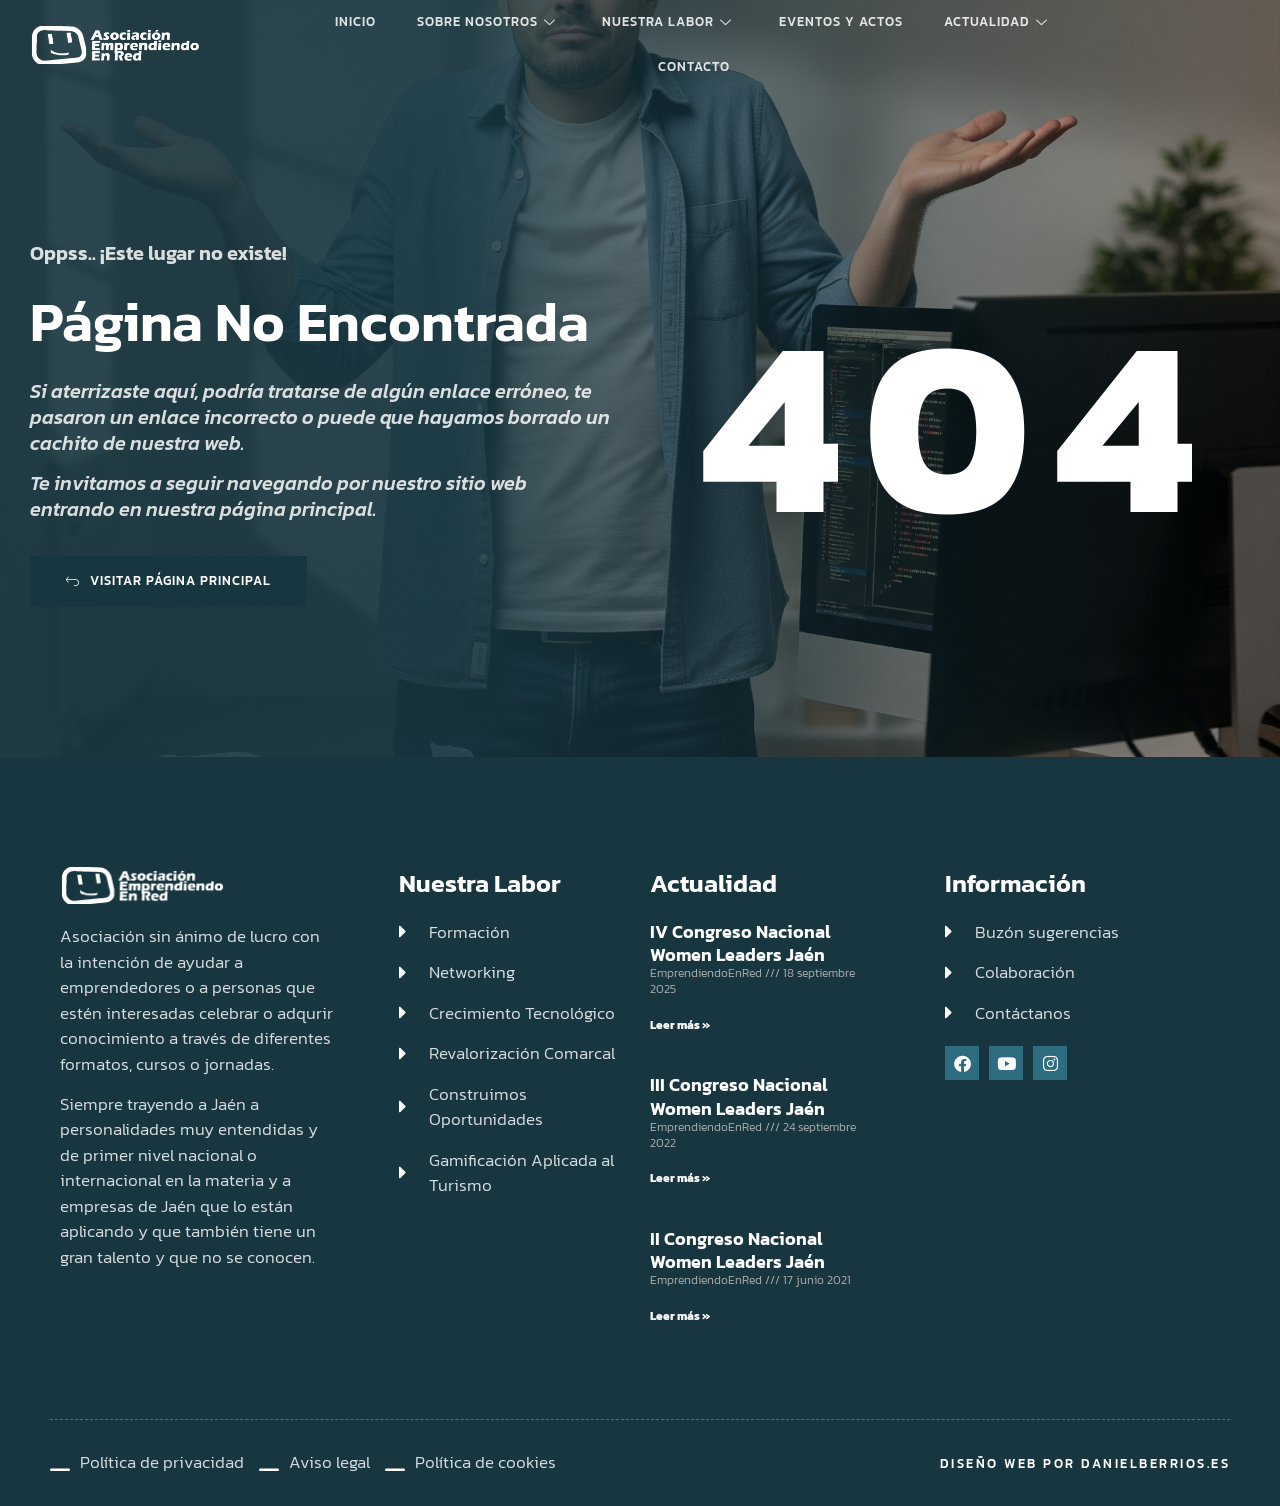 This screenshot has height=1506, width=1280. What do you see at coordinates (490, 20) in the screenshot?
I see `Sobre Nosotros` at bounding box center [490, 20].